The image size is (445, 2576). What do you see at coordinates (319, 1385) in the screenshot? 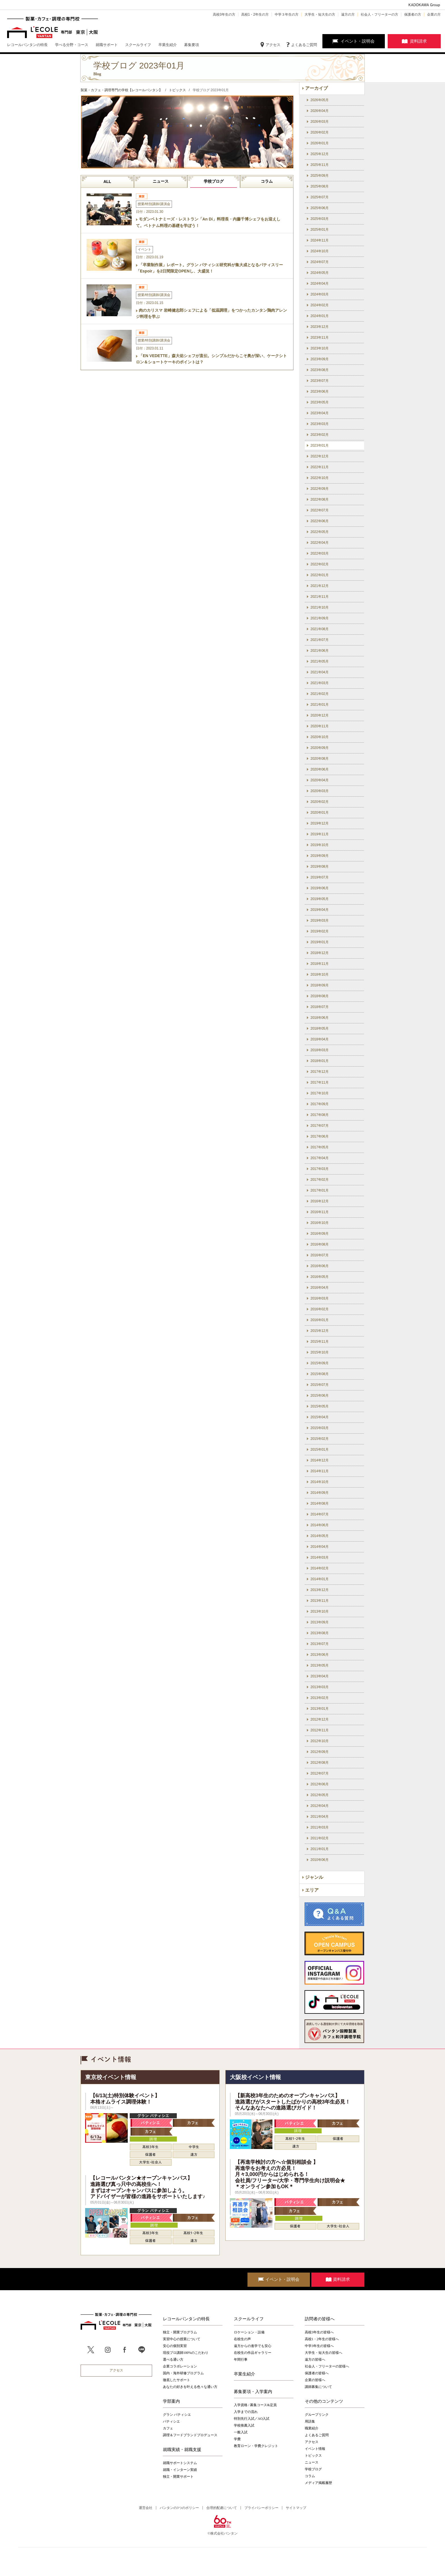
I see `2015年07月` at bounding box center [319, 1385].